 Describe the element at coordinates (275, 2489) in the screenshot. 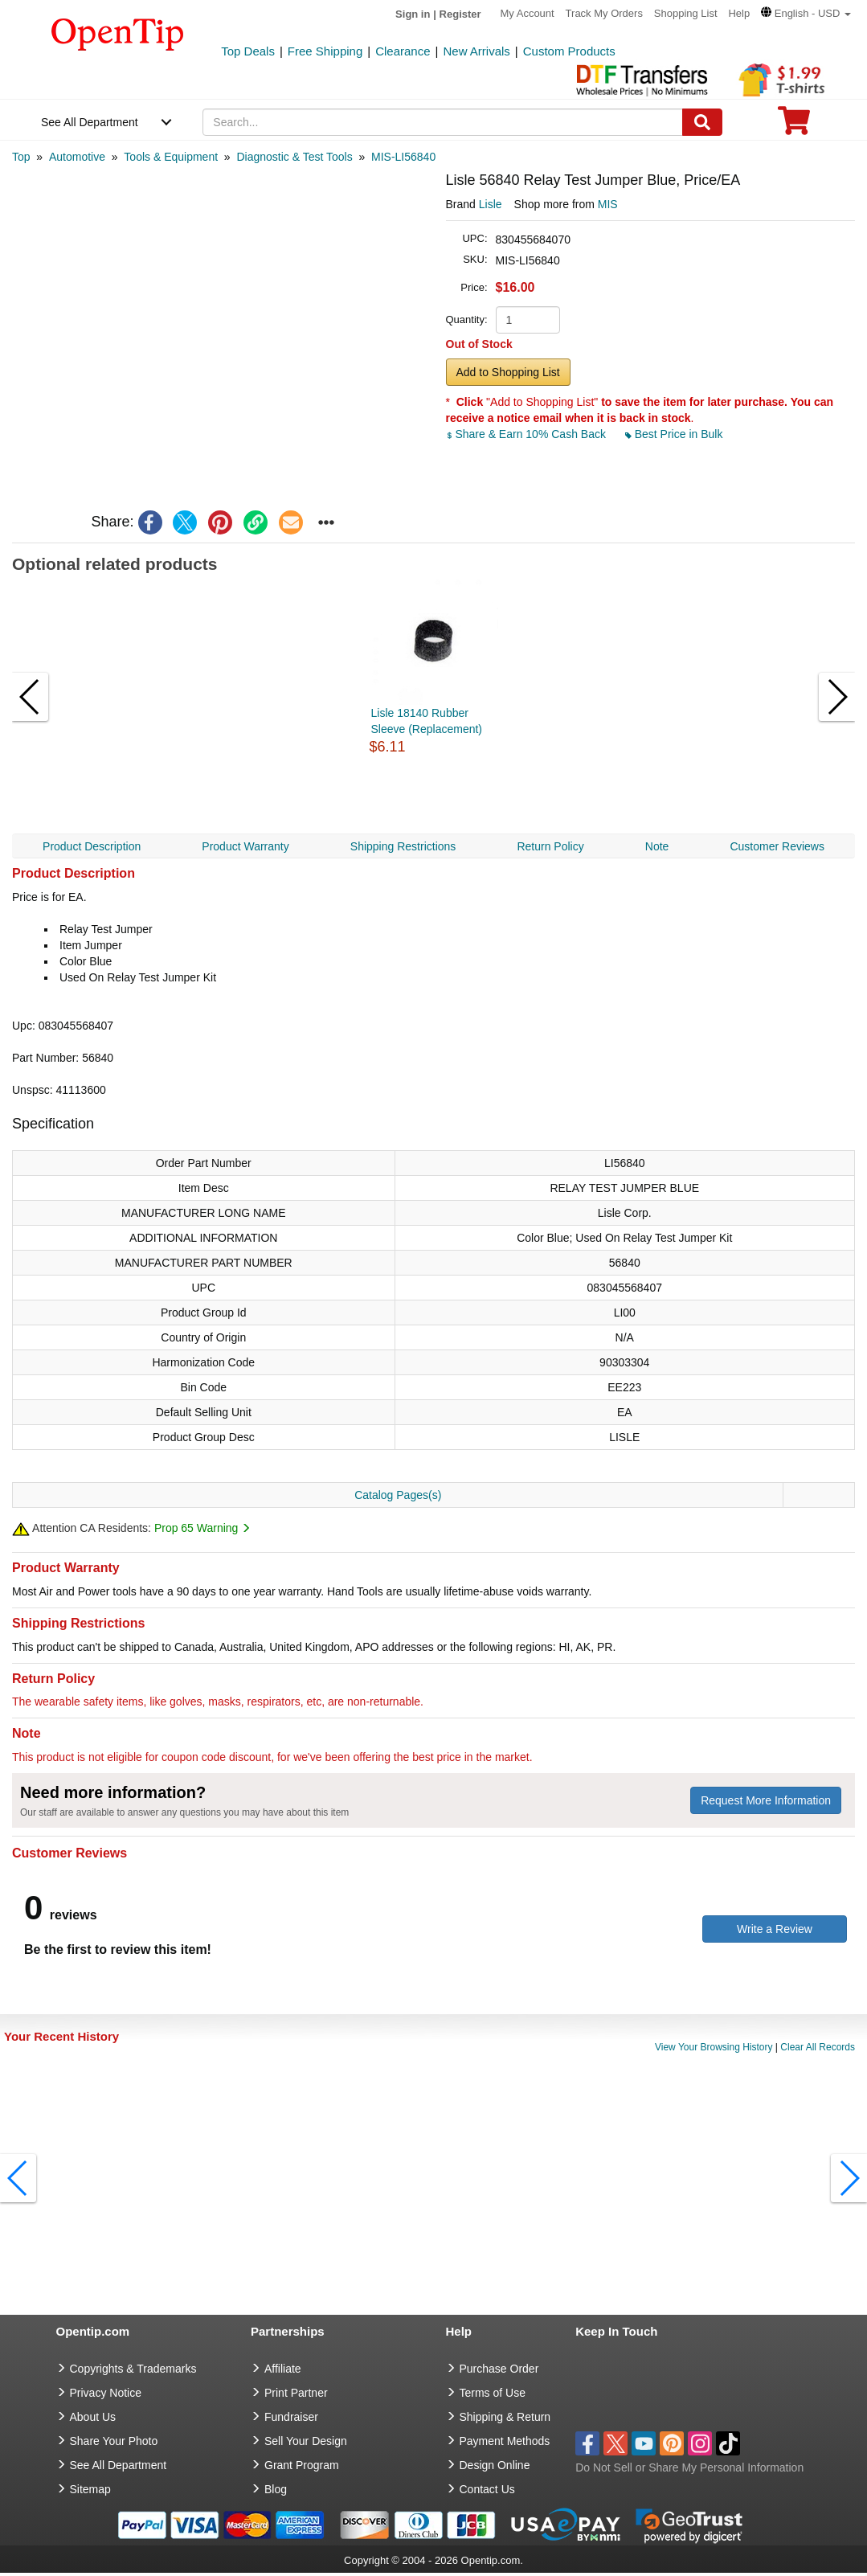

I see `Blog [go to Blog]` at that location.